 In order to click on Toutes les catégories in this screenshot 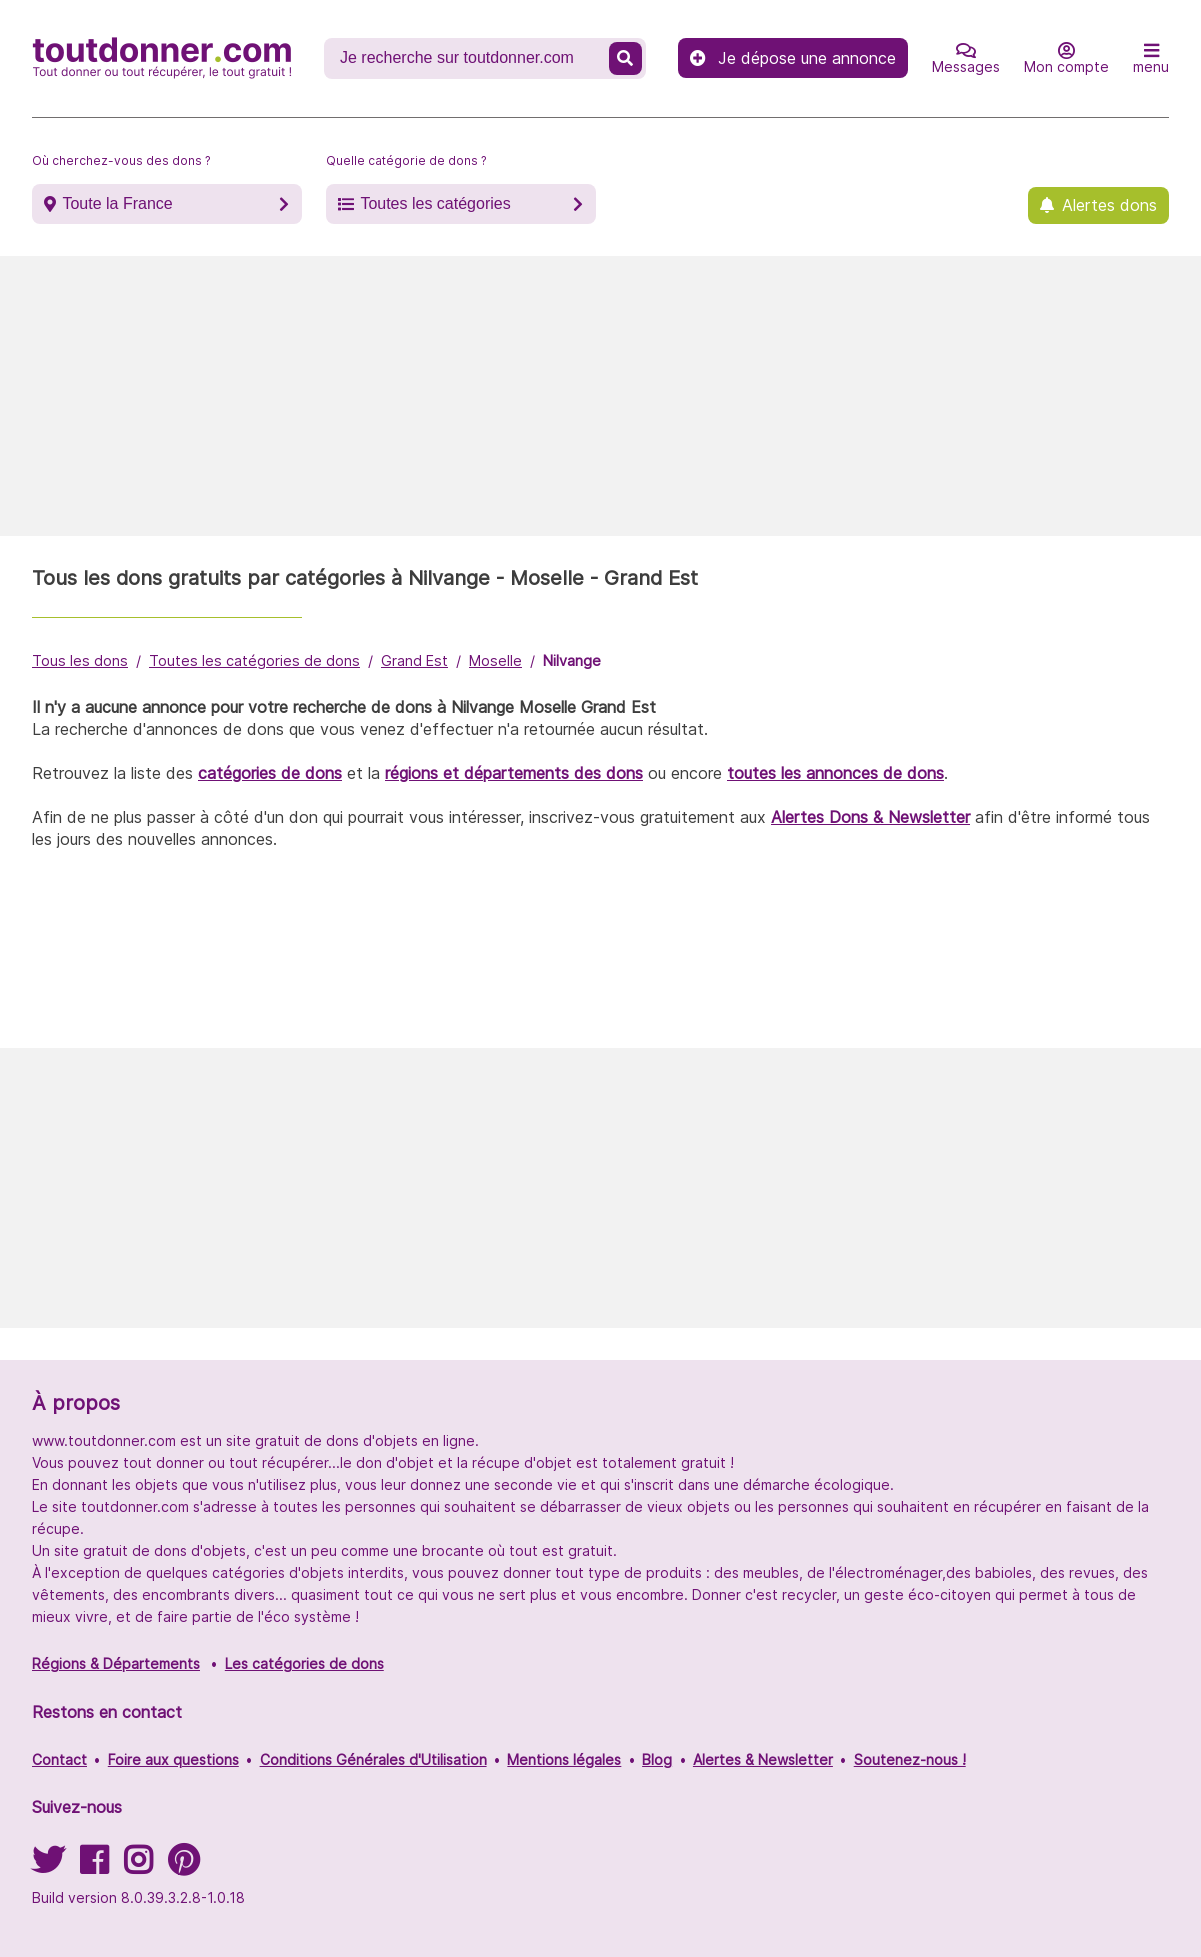, I will do `click(435, 203)`.